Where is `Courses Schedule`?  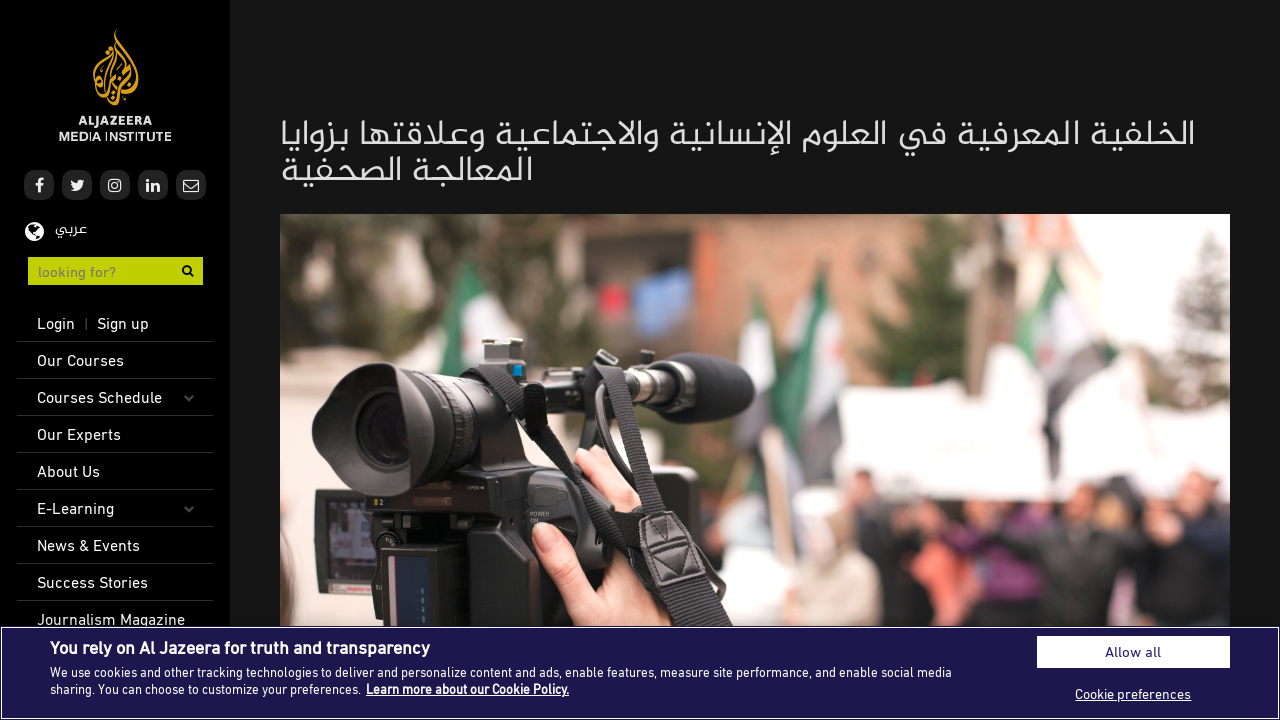
Courses Schedule is located at coordinates (99, 397).